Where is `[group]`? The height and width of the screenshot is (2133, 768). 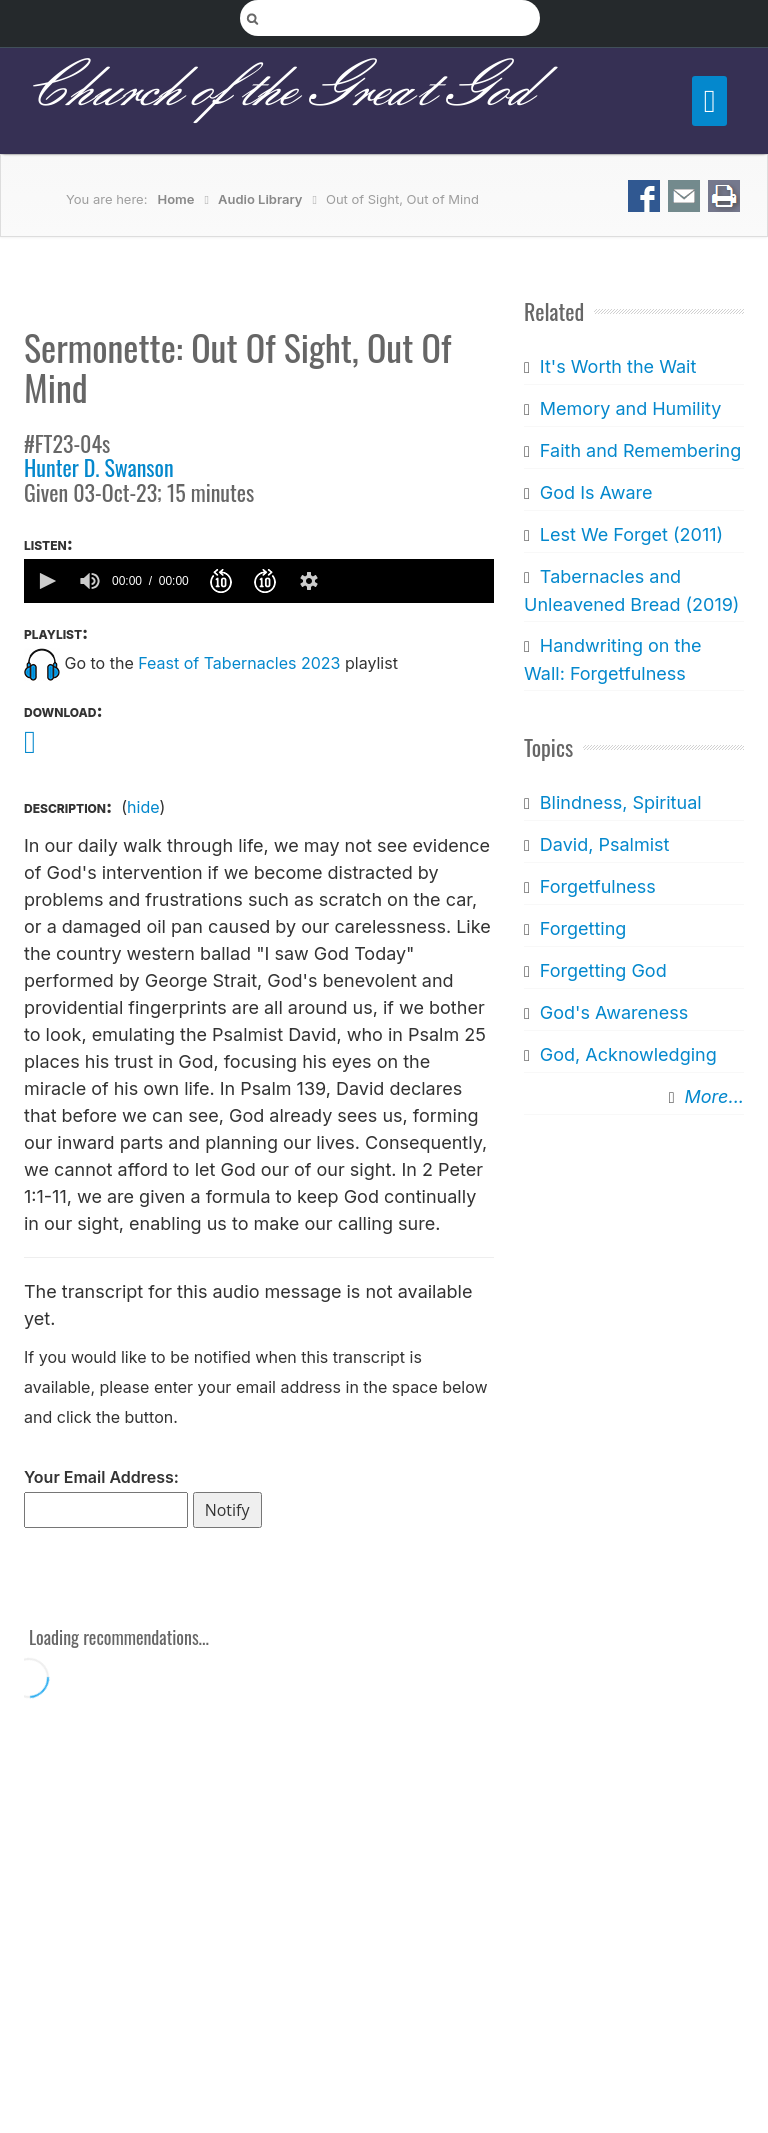 [group] is located at coordinates (90, 581).